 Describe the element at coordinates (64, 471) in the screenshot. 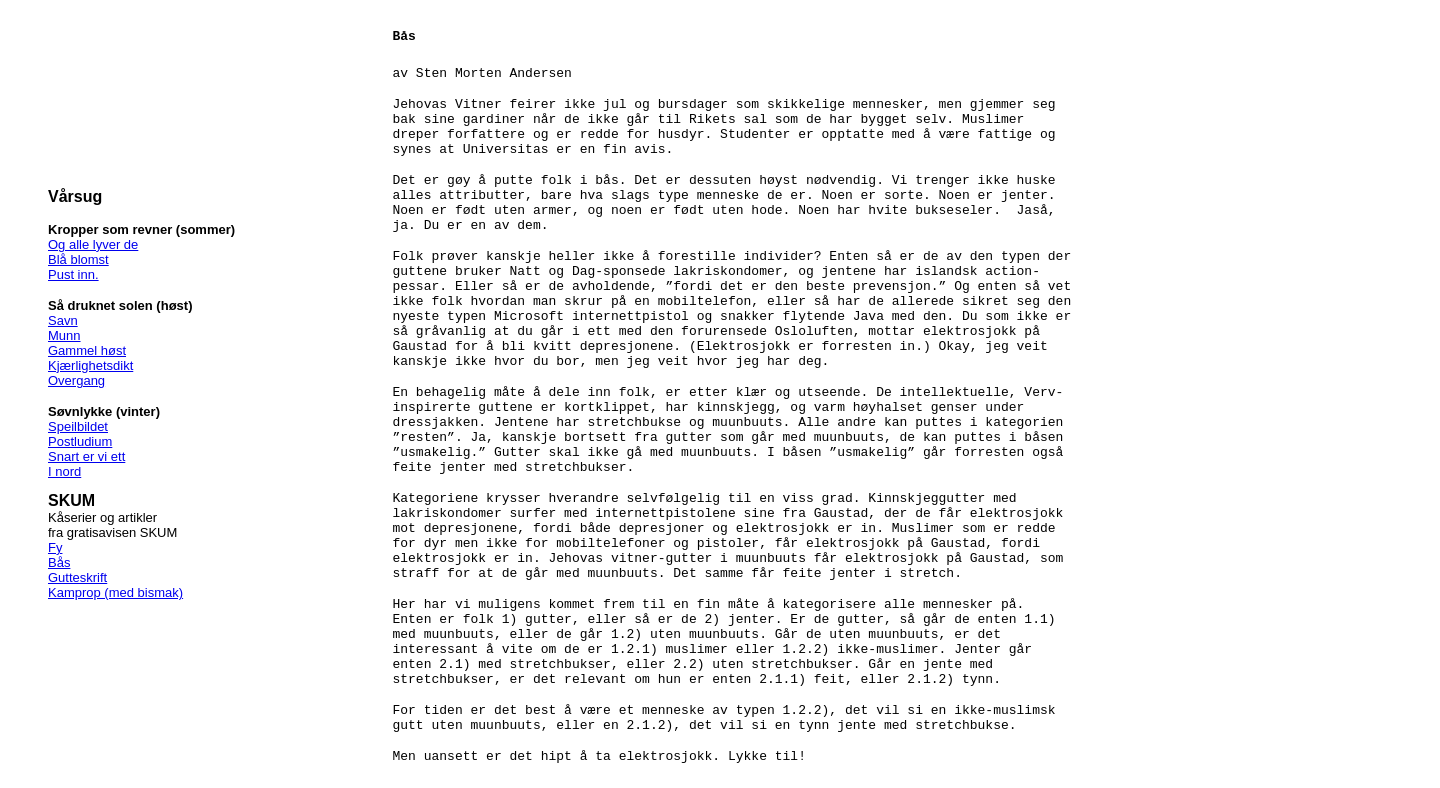

I see `I nord` at that location.